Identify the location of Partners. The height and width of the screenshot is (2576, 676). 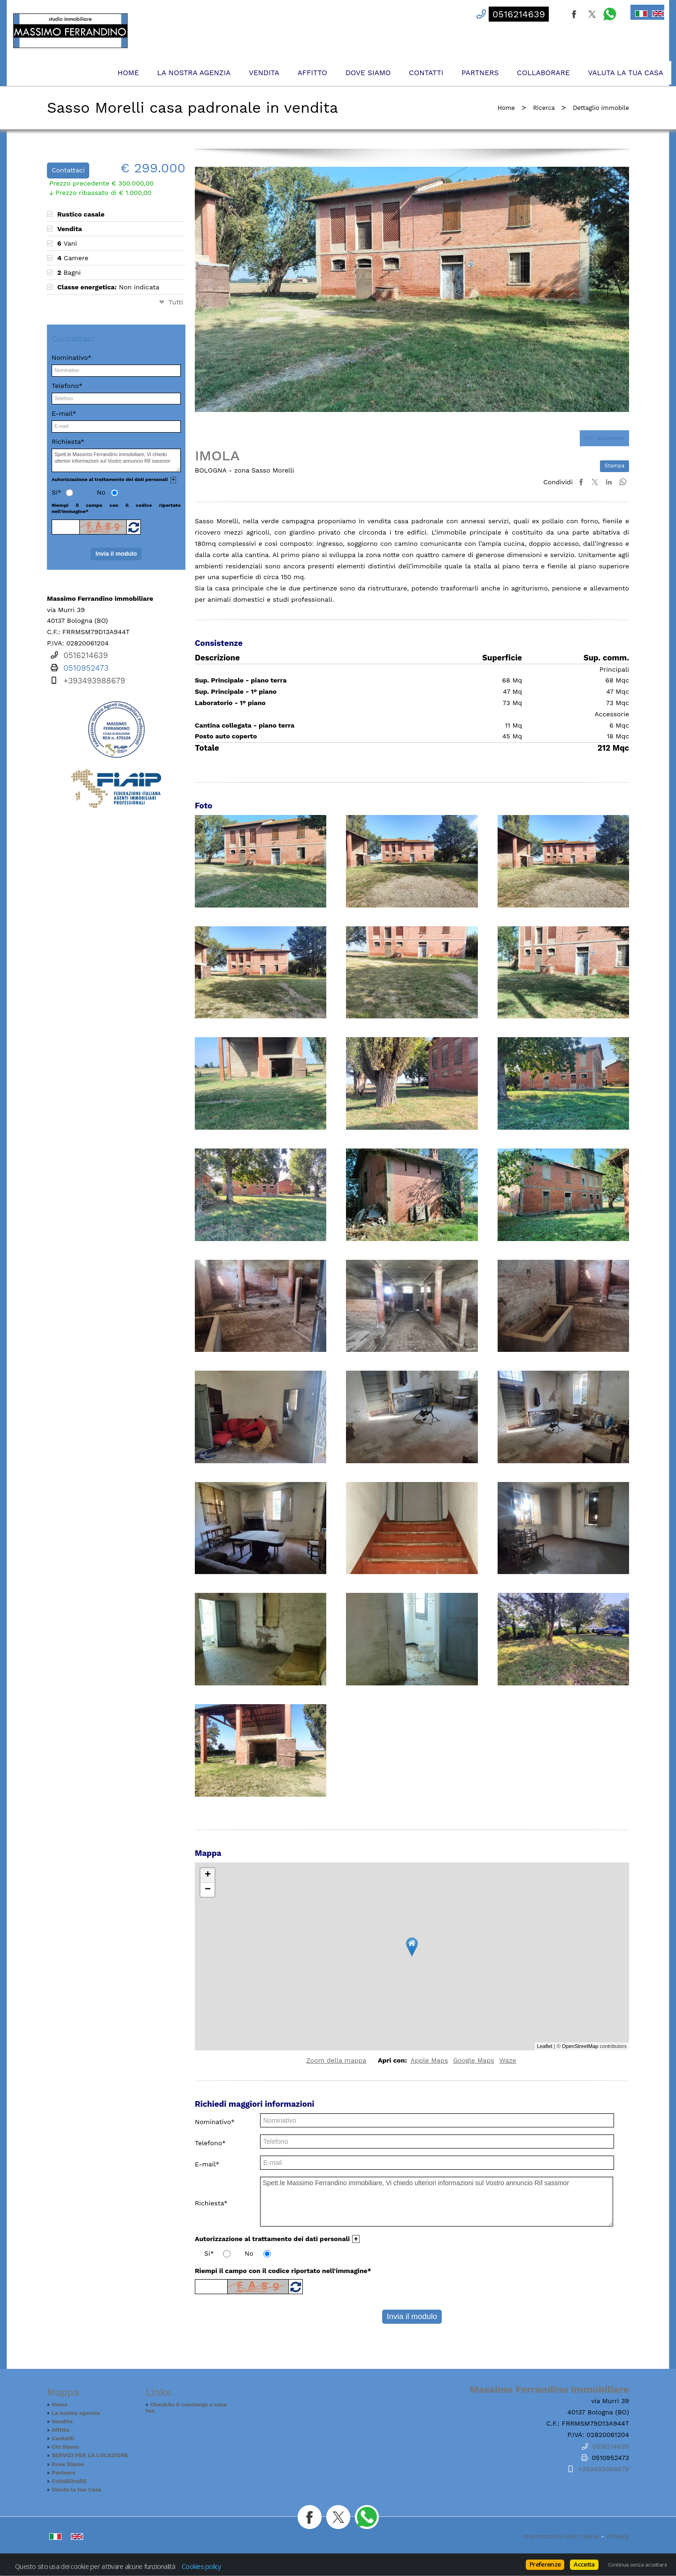
(480, 73).